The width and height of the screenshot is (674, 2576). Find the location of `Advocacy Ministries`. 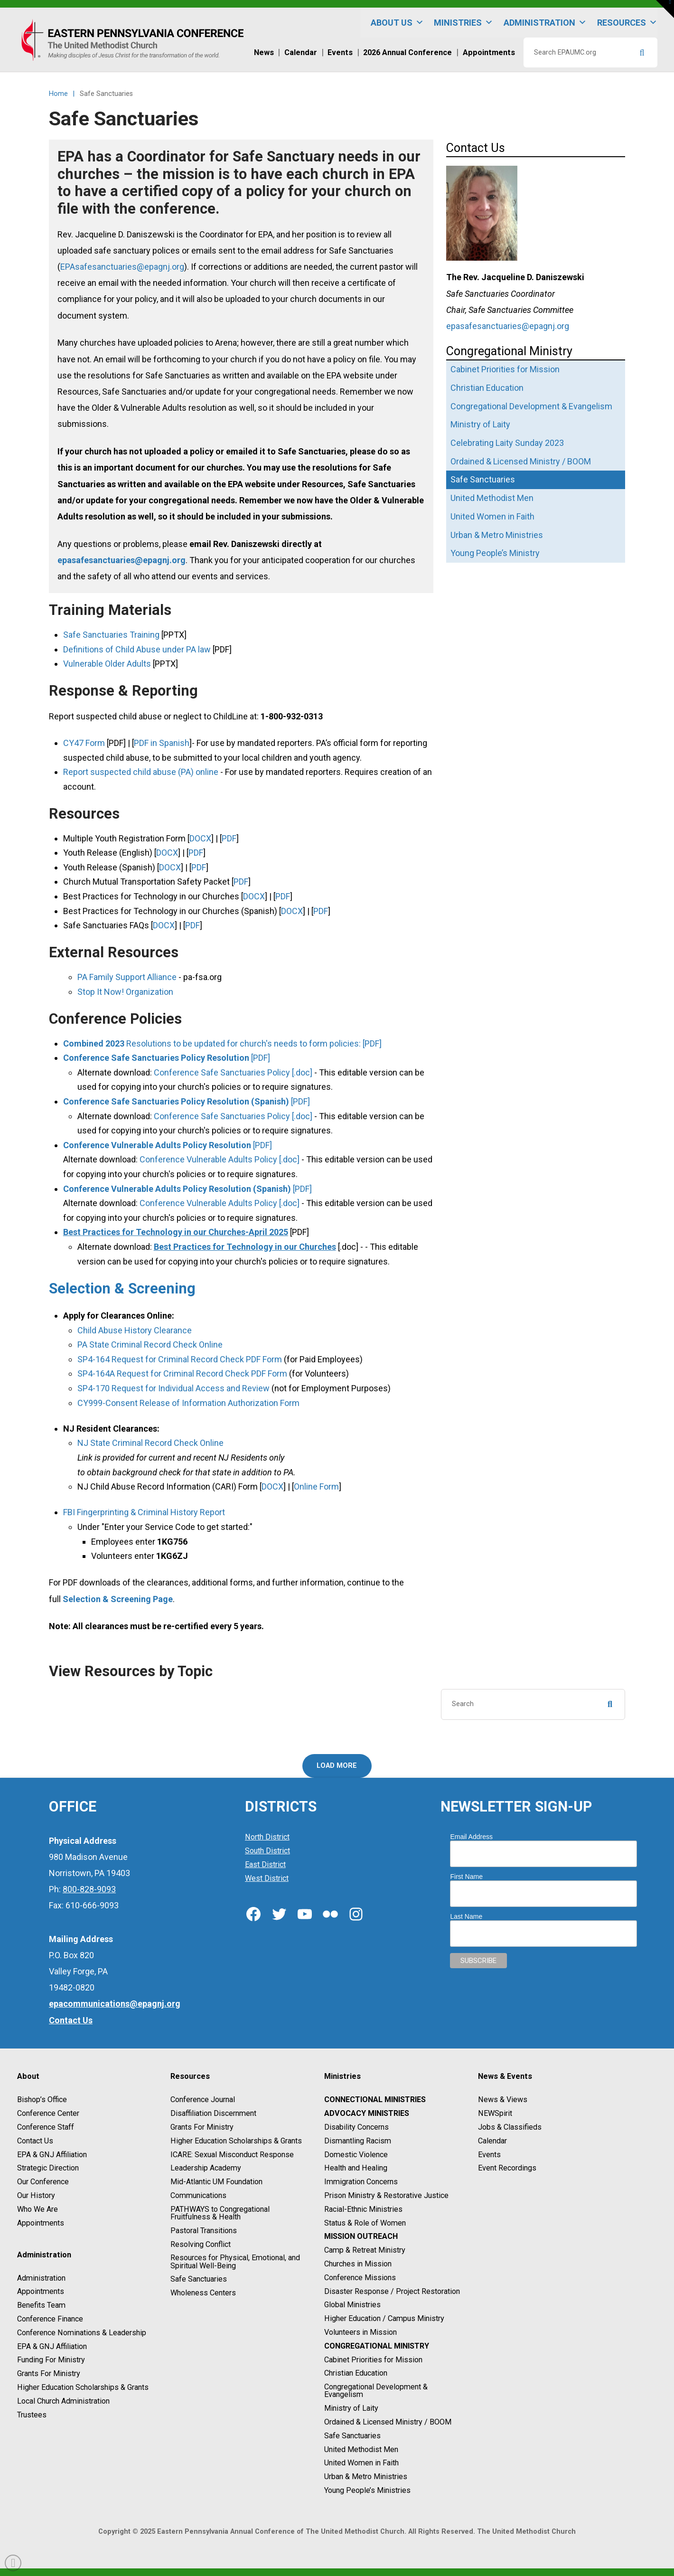

Advocacy Ministries is located at coordinates (366, 2113).